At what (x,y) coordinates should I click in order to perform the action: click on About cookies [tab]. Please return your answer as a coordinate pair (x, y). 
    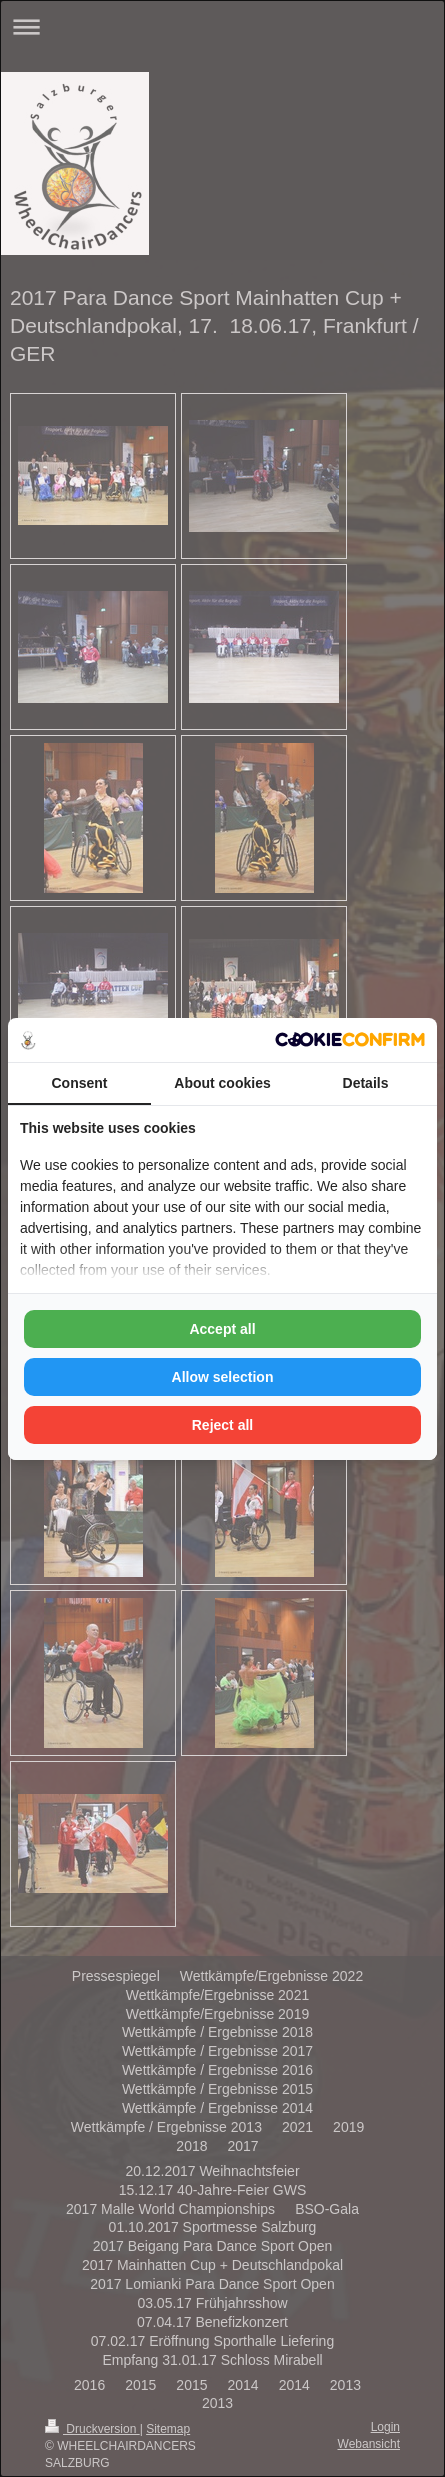
    Looking at the image, I should click on (222, 1083).